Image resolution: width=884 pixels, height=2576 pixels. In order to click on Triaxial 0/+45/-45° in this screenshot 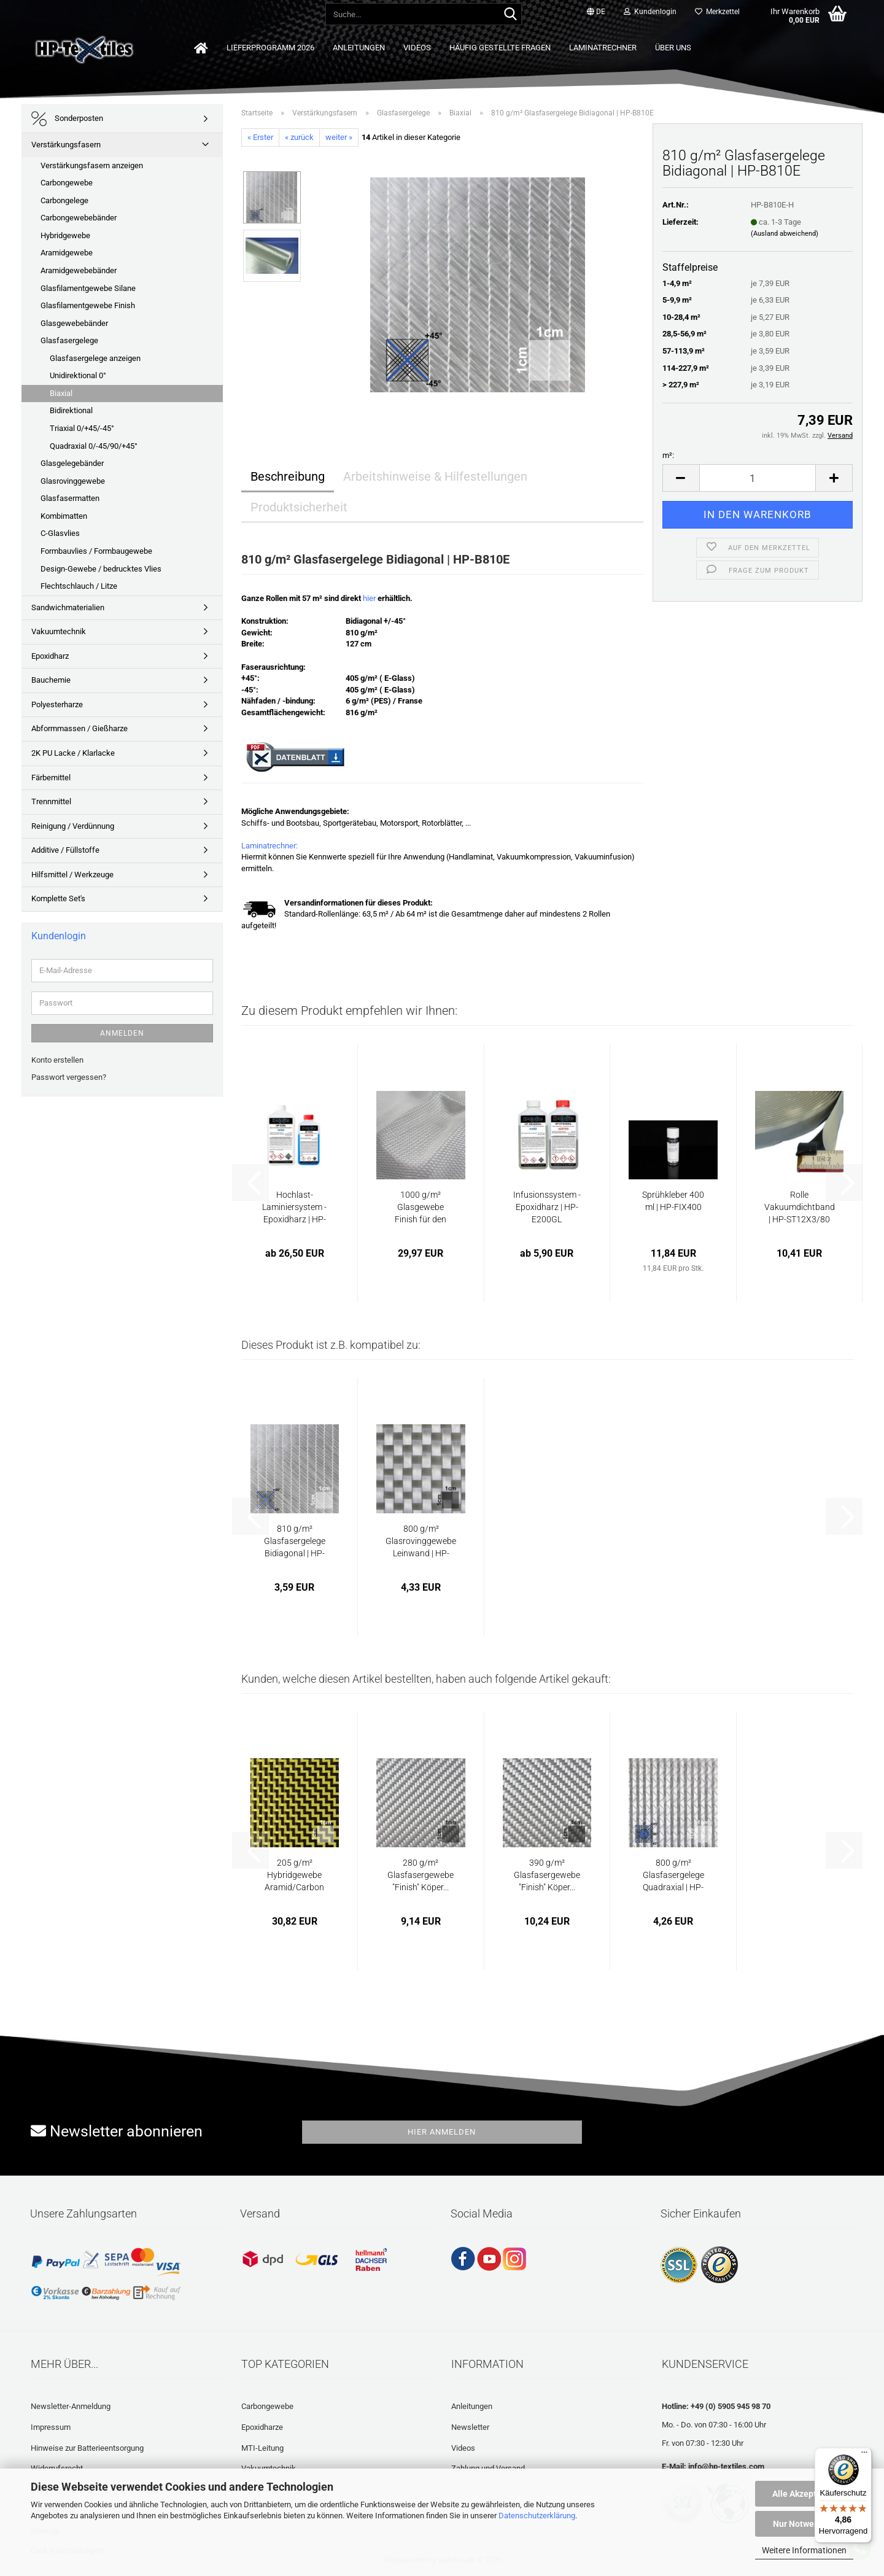, I will do `click(82, 428)`.